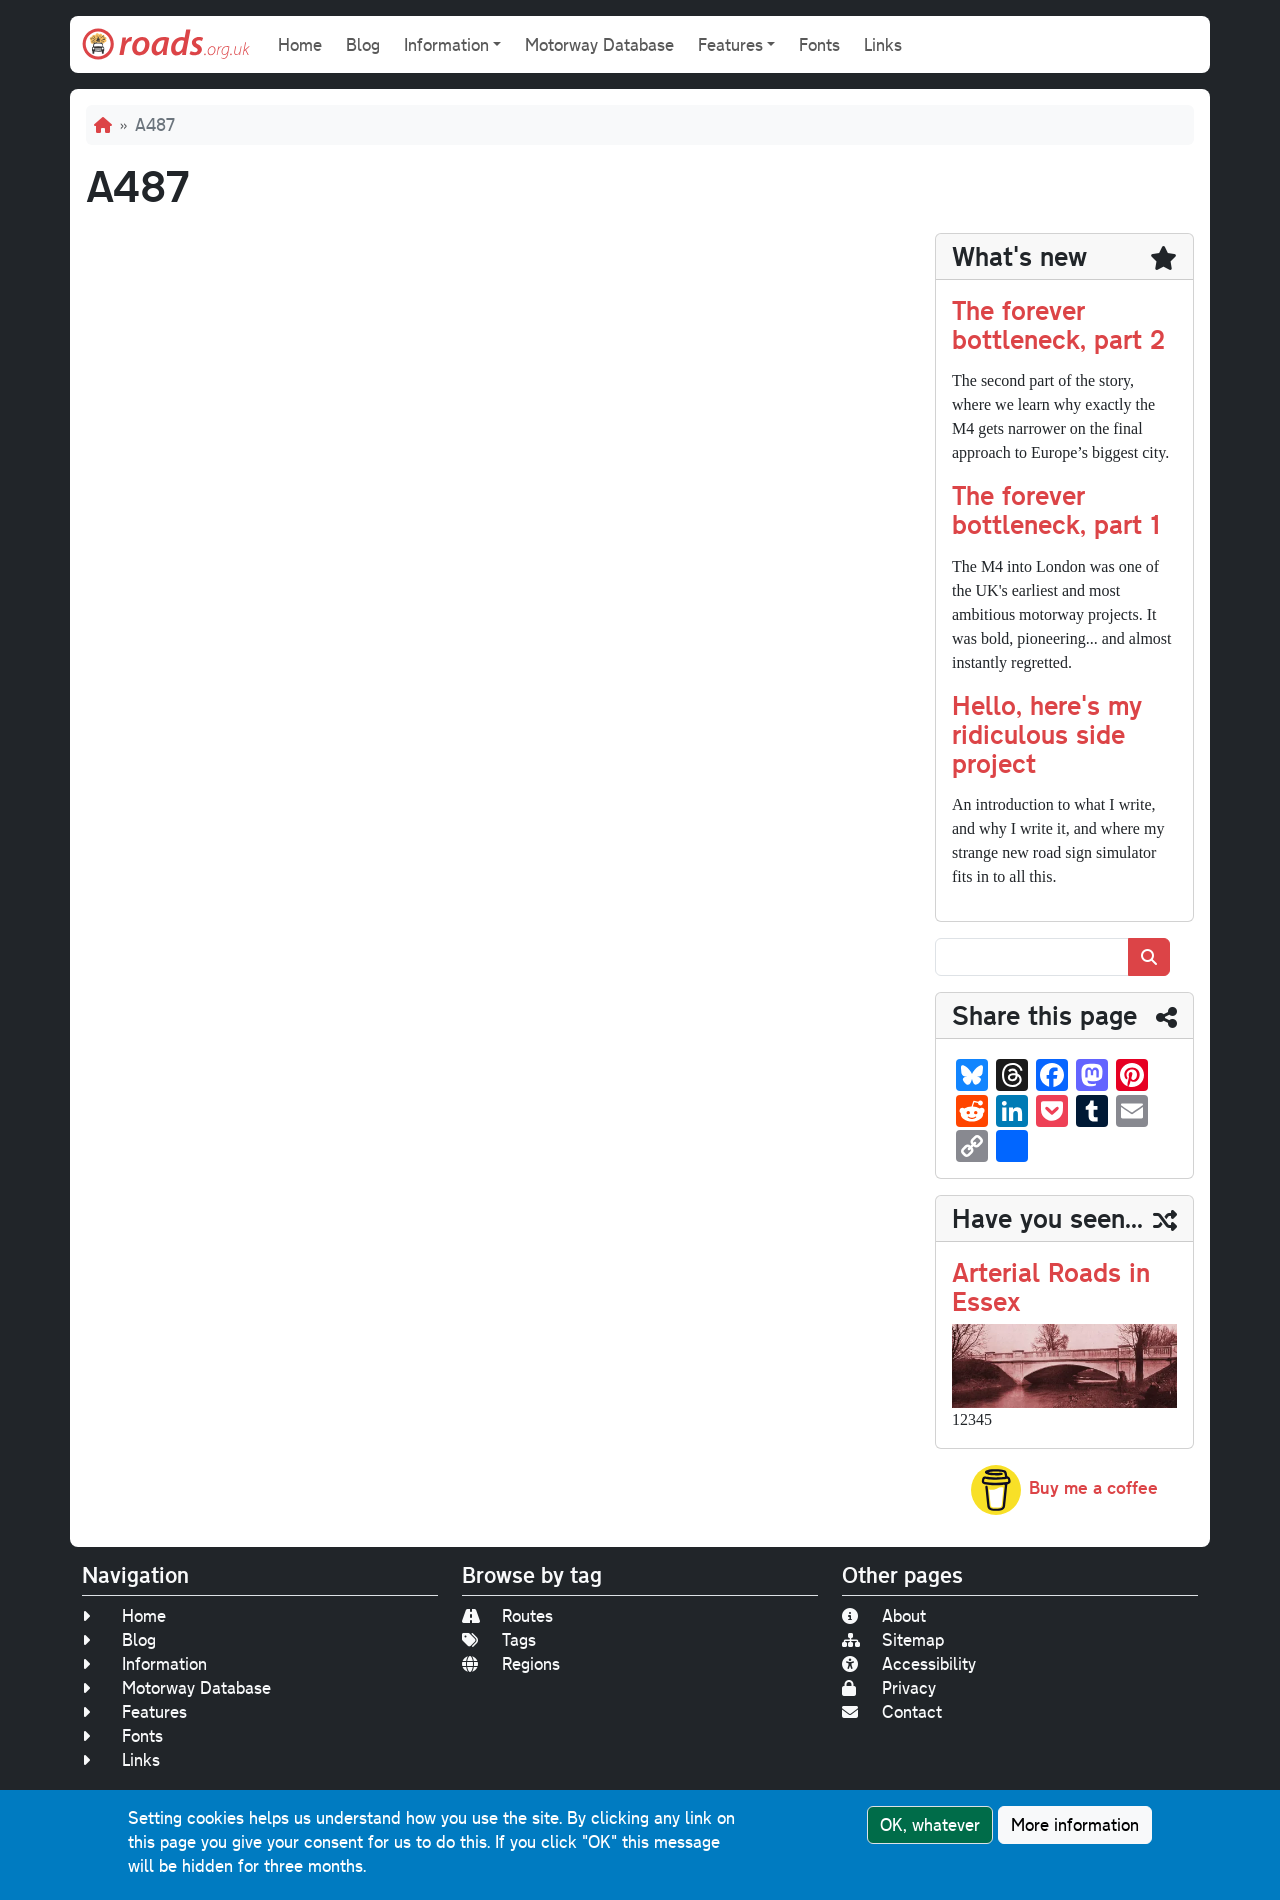 Image resolution: width=1280 pixels, height=1900 pixels. Describe the element at coordinates (889, 1687) in the screenshot. I see `Privacy` at that location.